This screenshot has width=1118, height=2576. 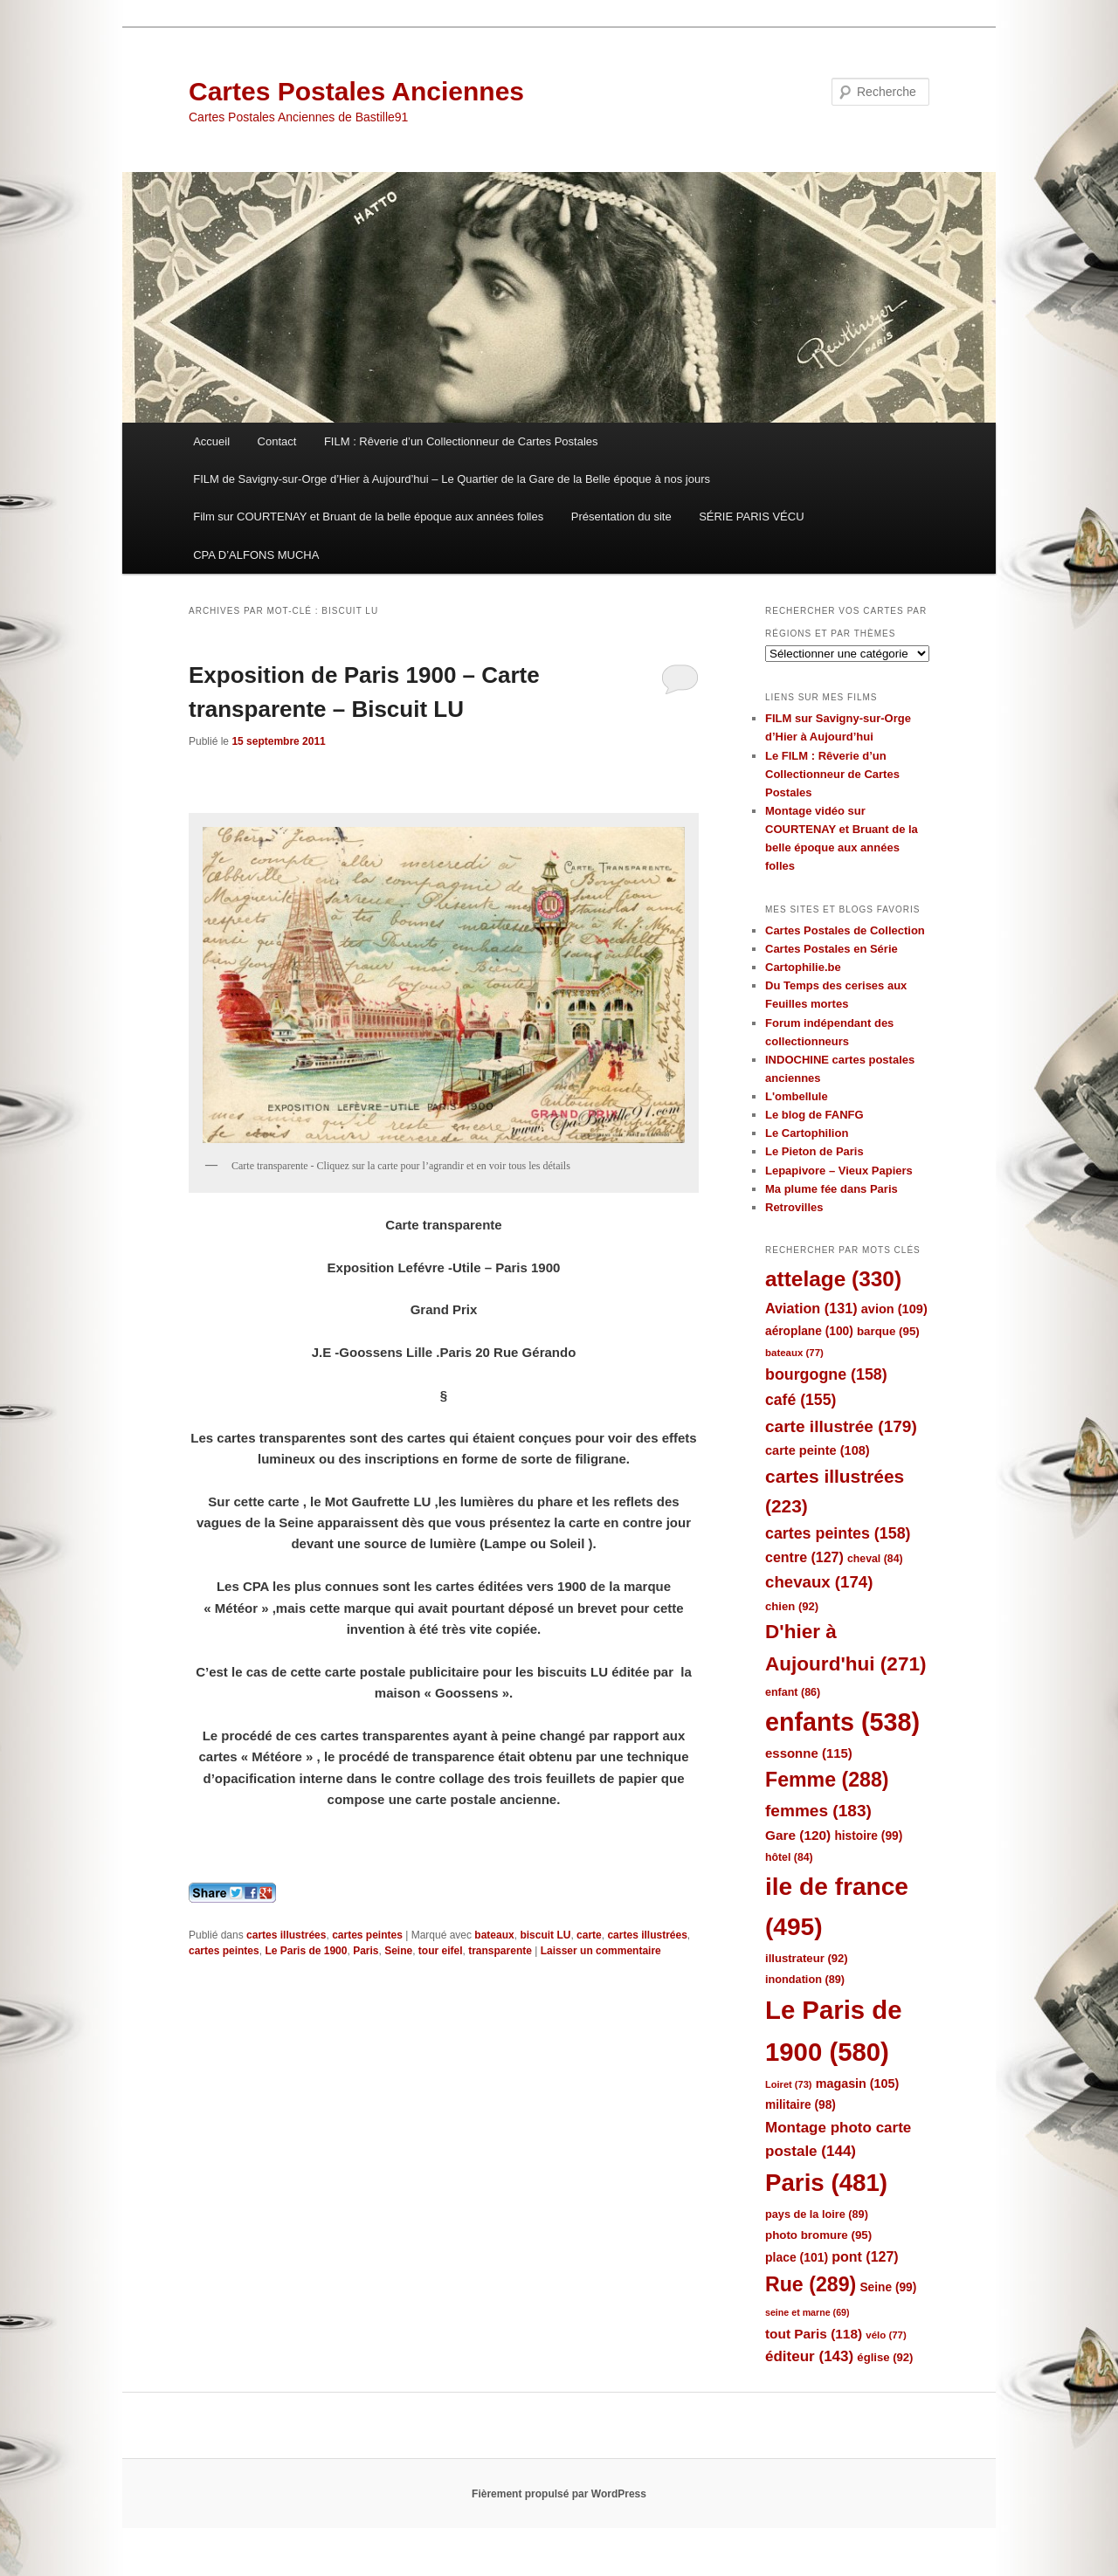 What do you see at coordinates (277, 441) in the screenshot?
I see `Contact` at bounding box center [277, 441].